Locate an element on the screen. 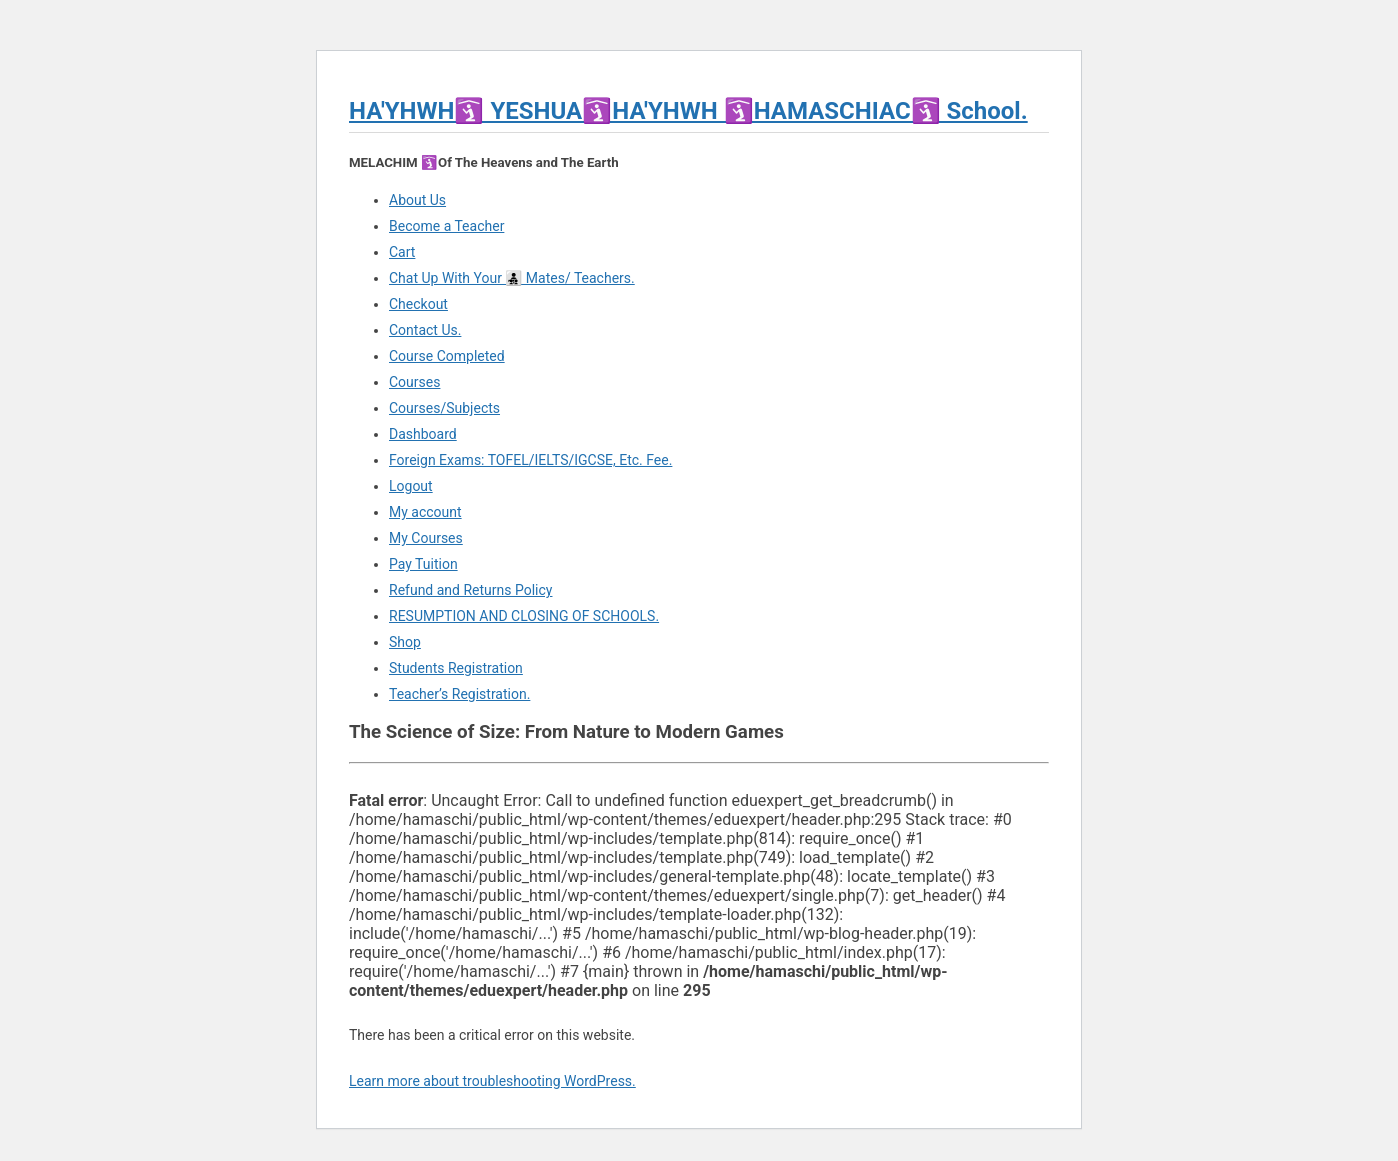  Logout is located at coordinates (411, 486).